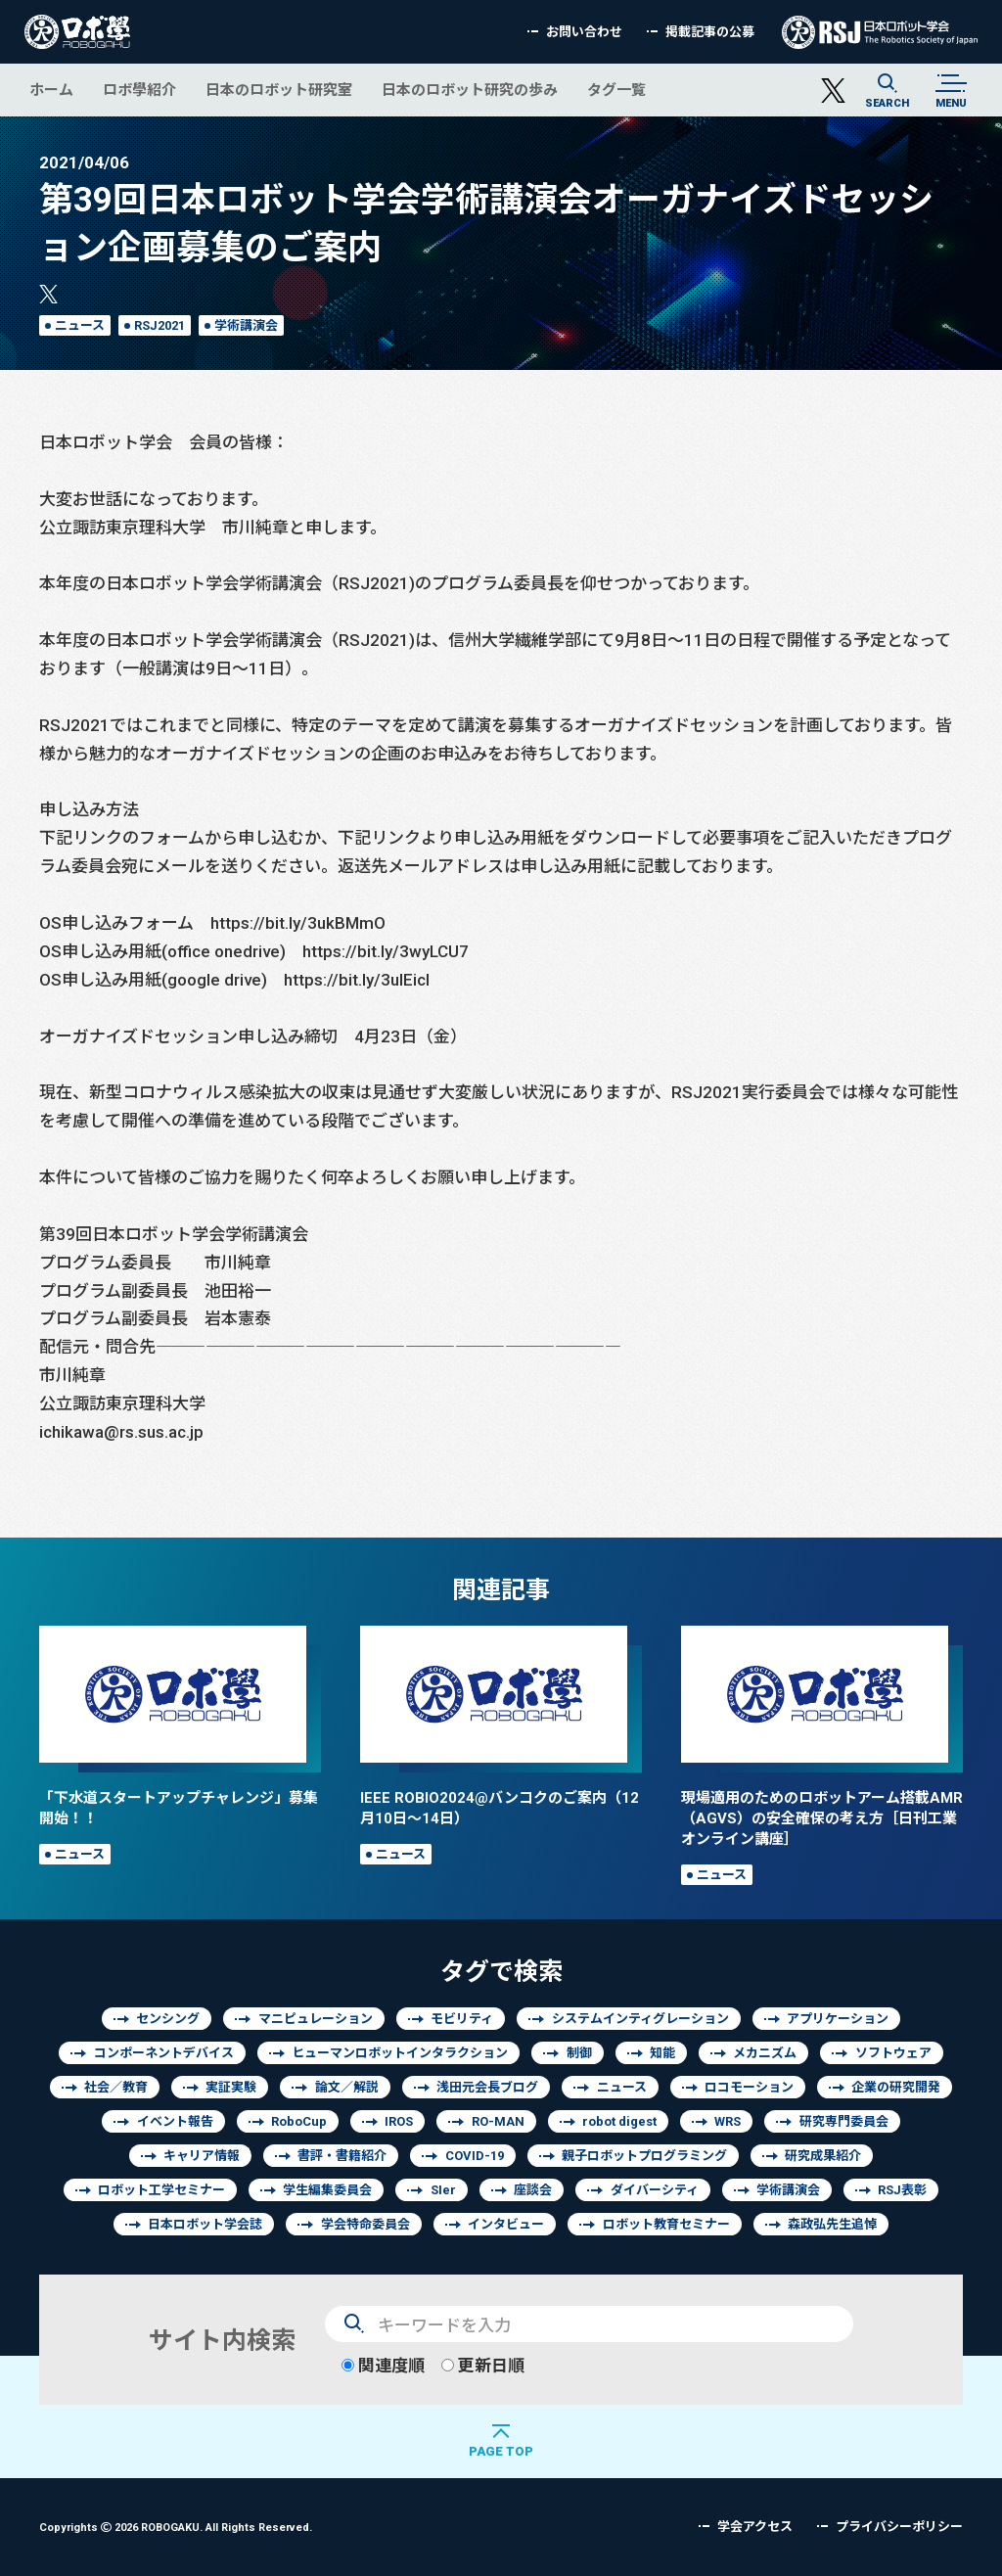  Describe the element at coordinates (487, 2087) in the screenshot. I see `浅田元会長ブログ` at that location.